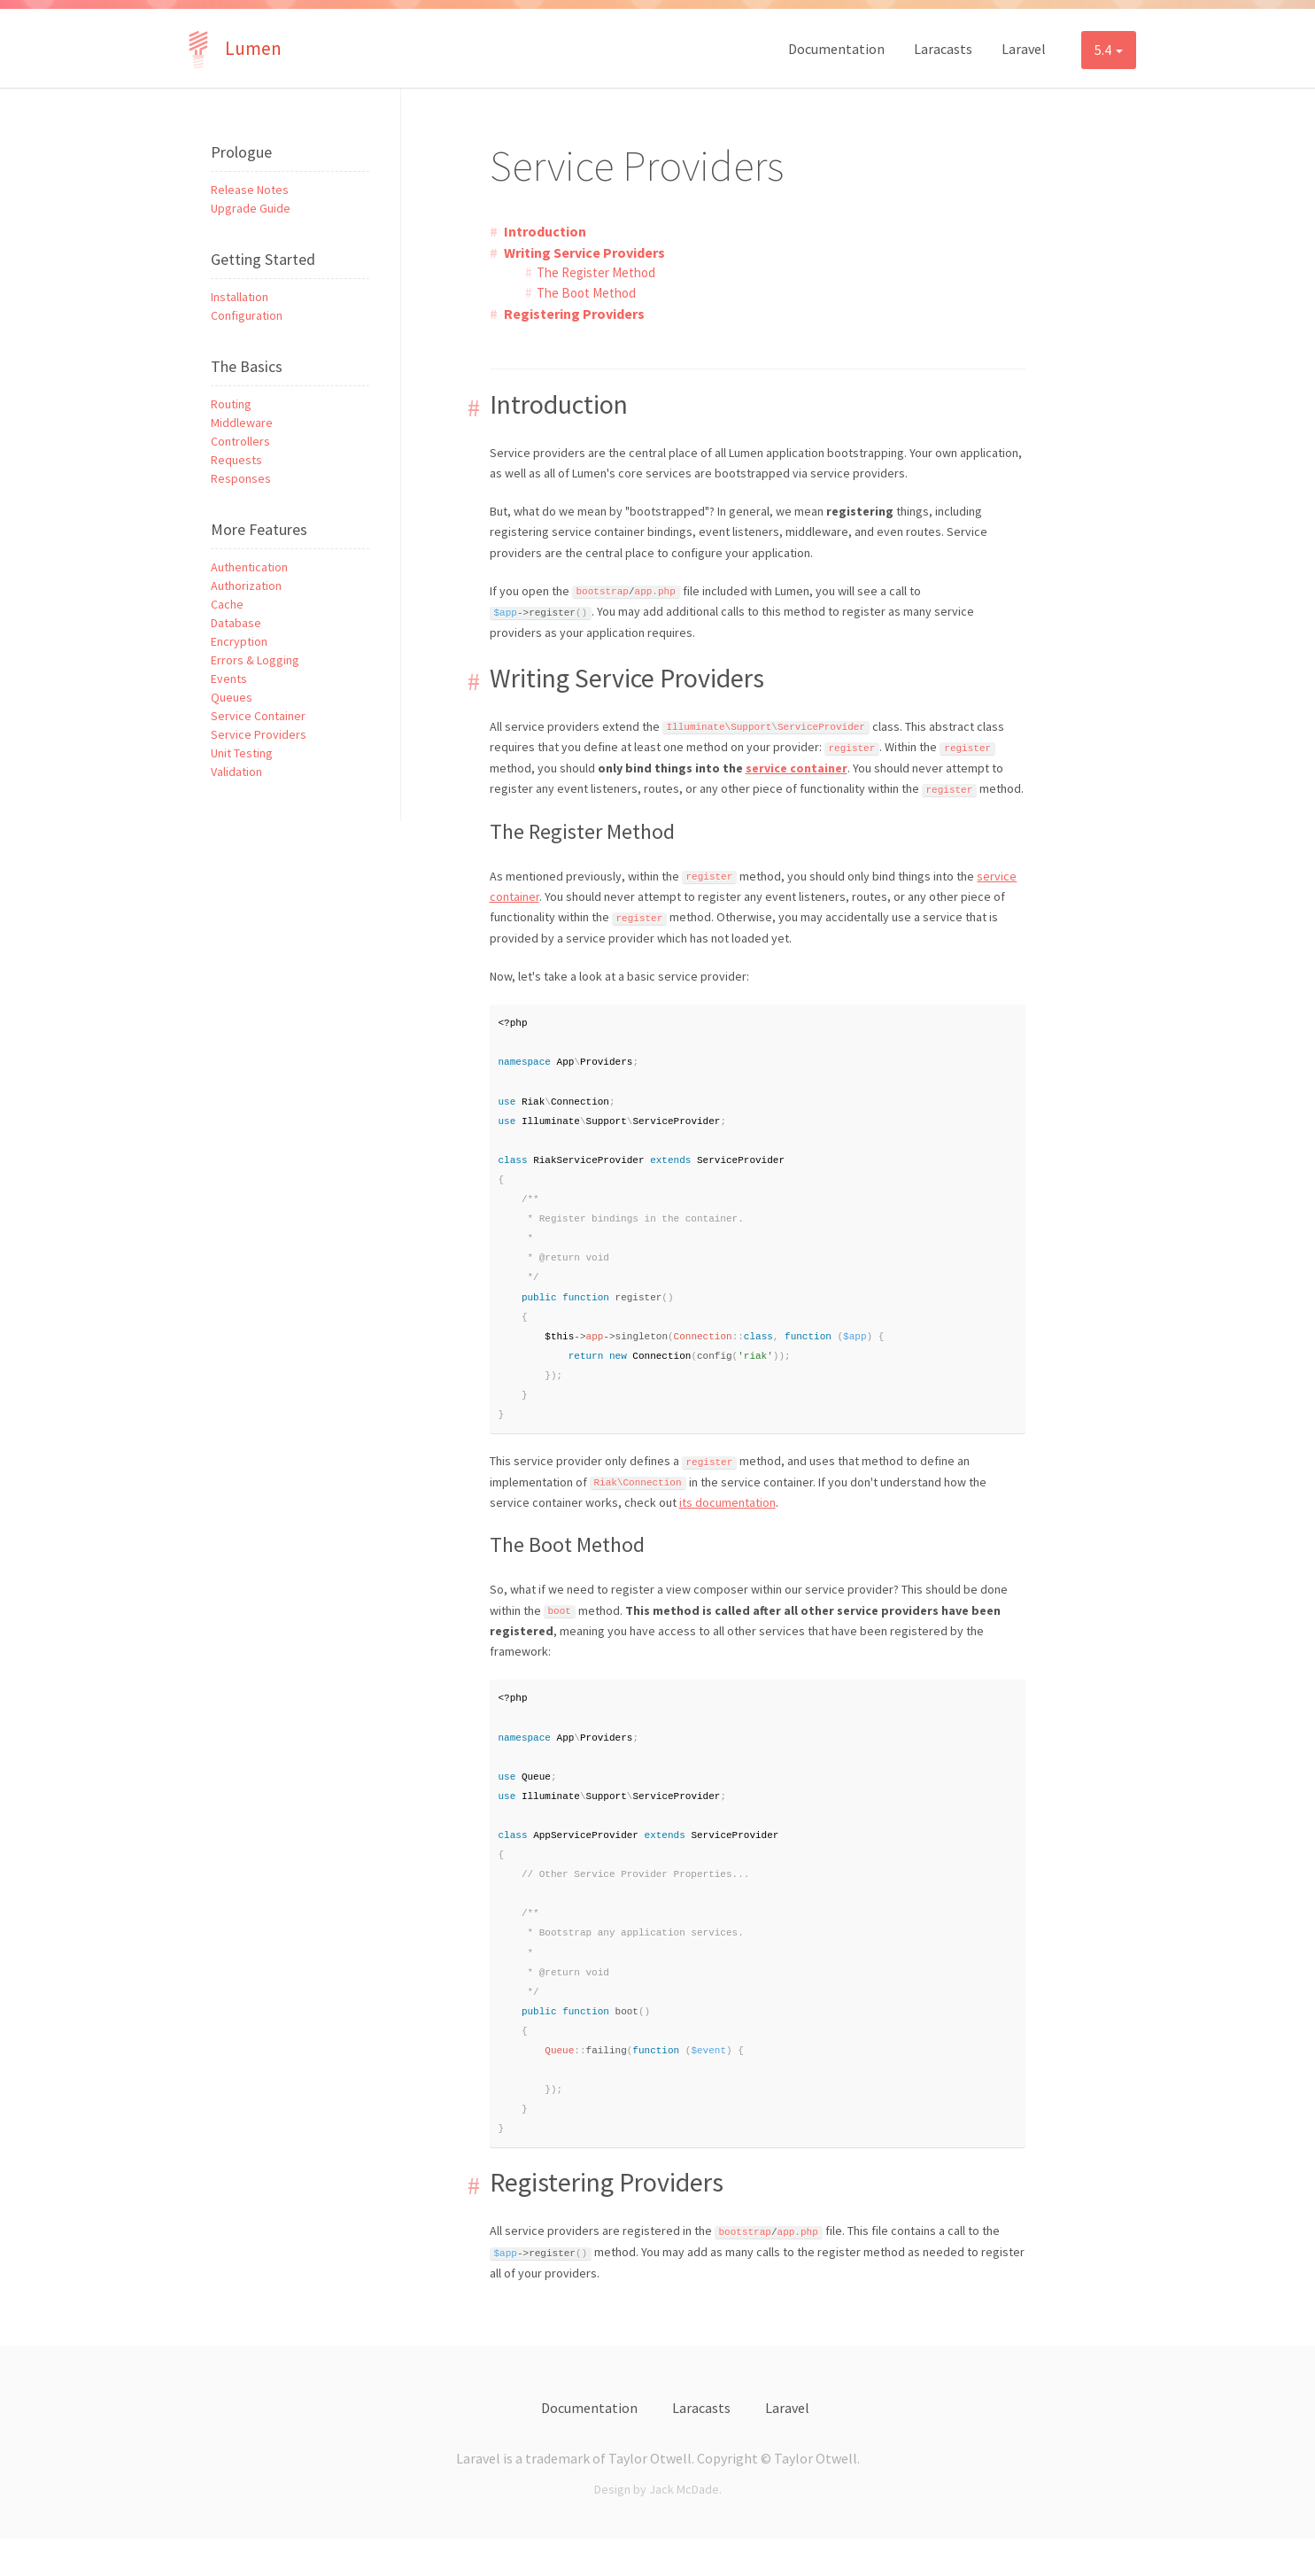 Image resolution: width=1315 pixels, height=2576 pixels. Describe the element at coordinates (246, 586) in the screenshot. I see `Authorization` at that location.